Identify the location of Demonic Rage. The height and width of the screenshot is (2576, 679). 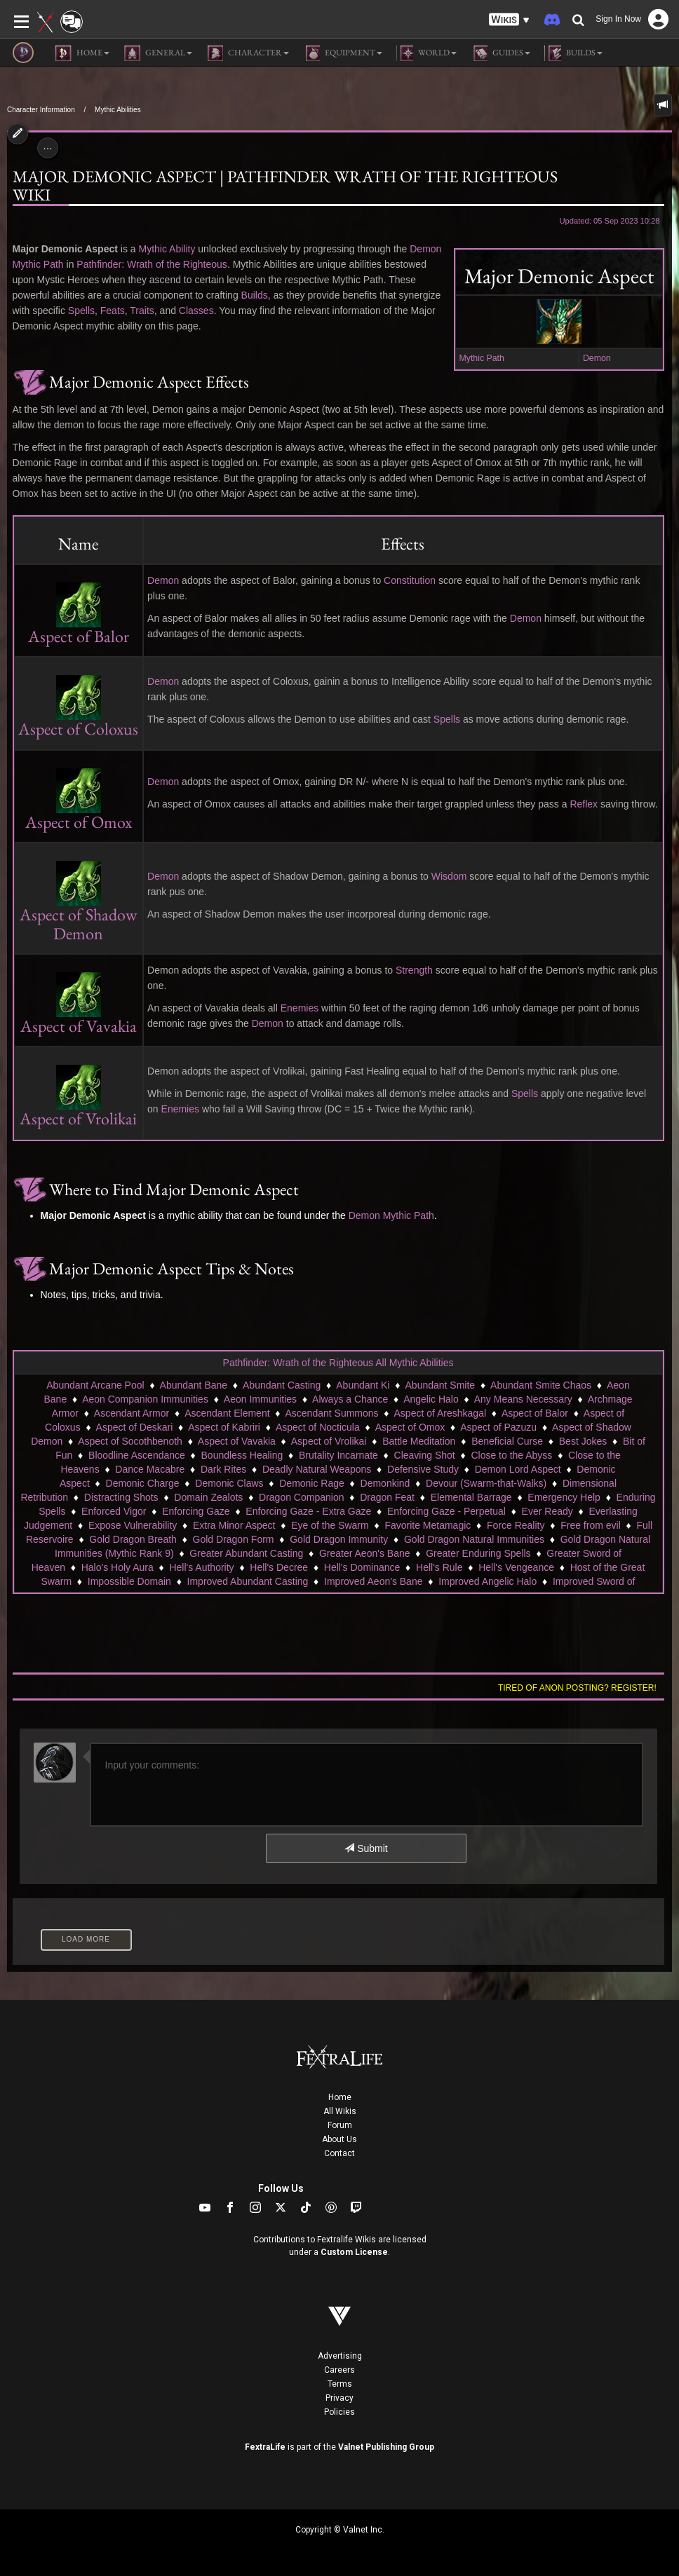
(311, 1483).